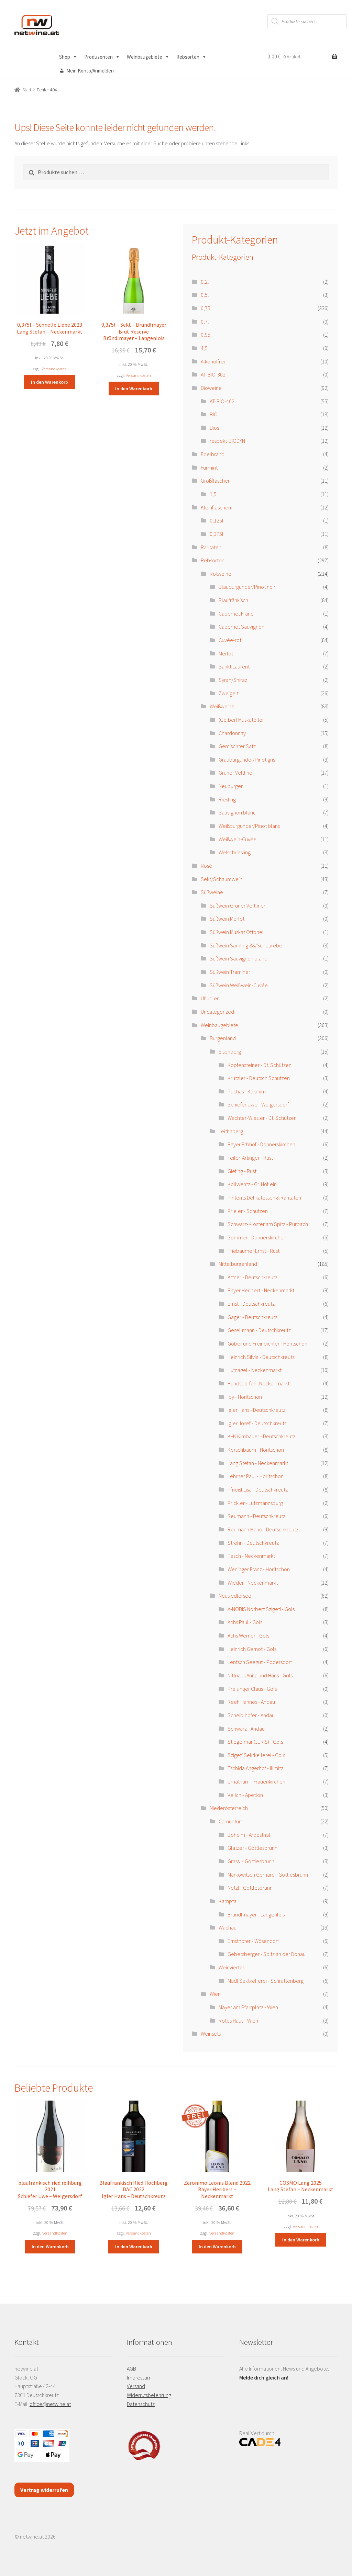 This screenshot has height=2576, width=352. What do you see at coordinates (233, 679) in the screenshot?
I see `Syrah/Shiraz` at bounding box center [233, 679].